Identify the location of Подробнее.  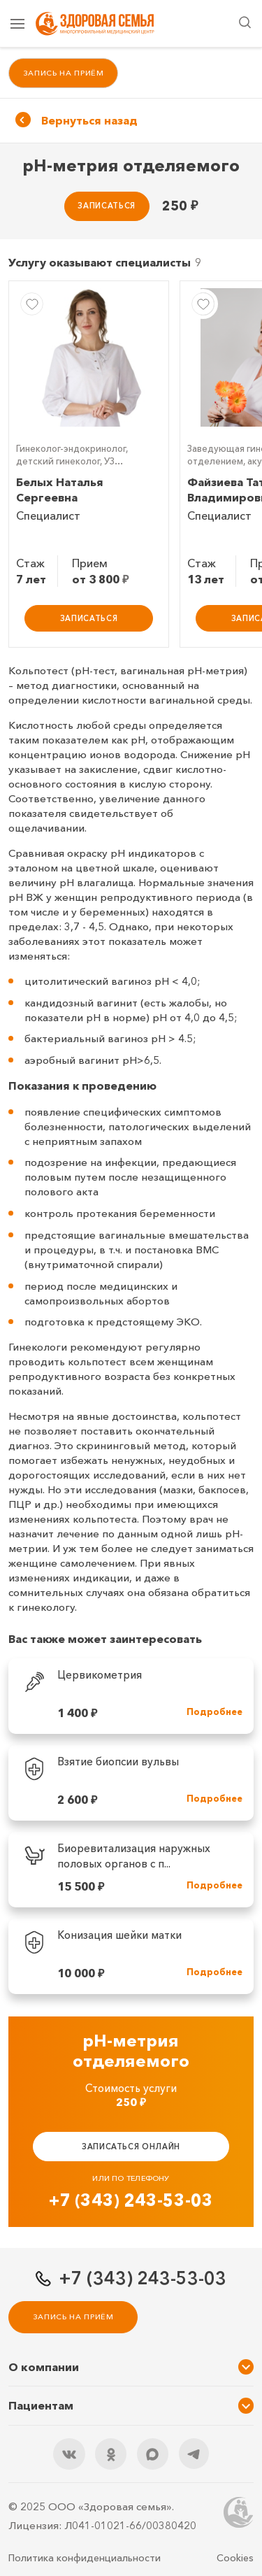
(214, 1713).